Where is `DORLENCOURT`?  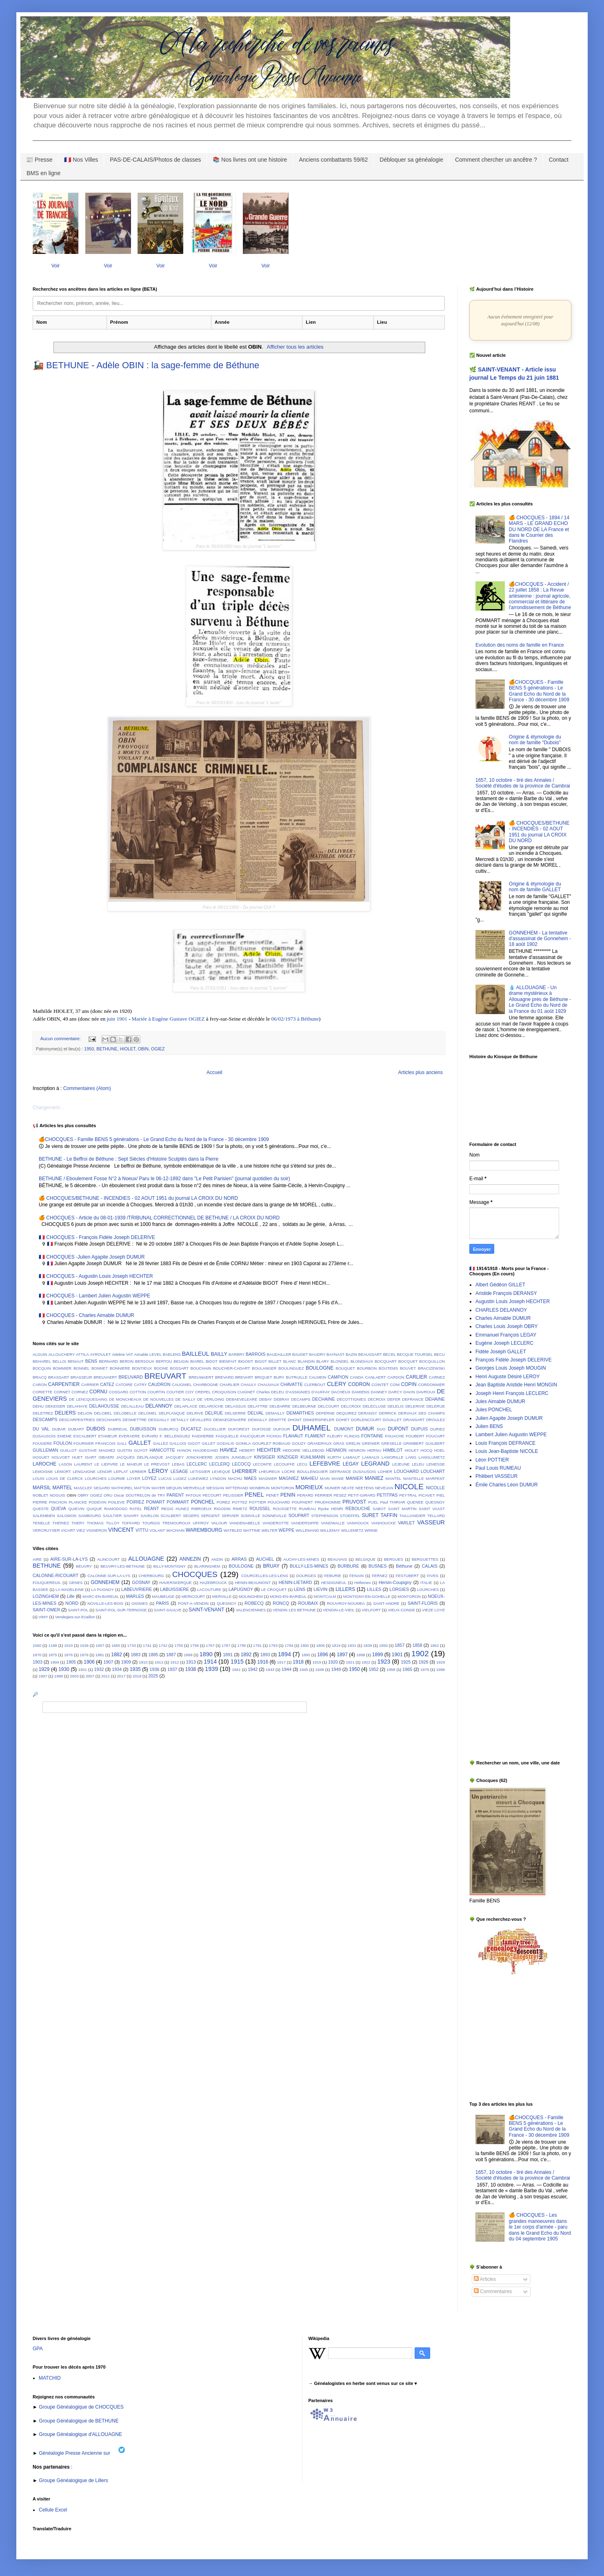 DORLENCOURT is located at coordinates (366, 1419).